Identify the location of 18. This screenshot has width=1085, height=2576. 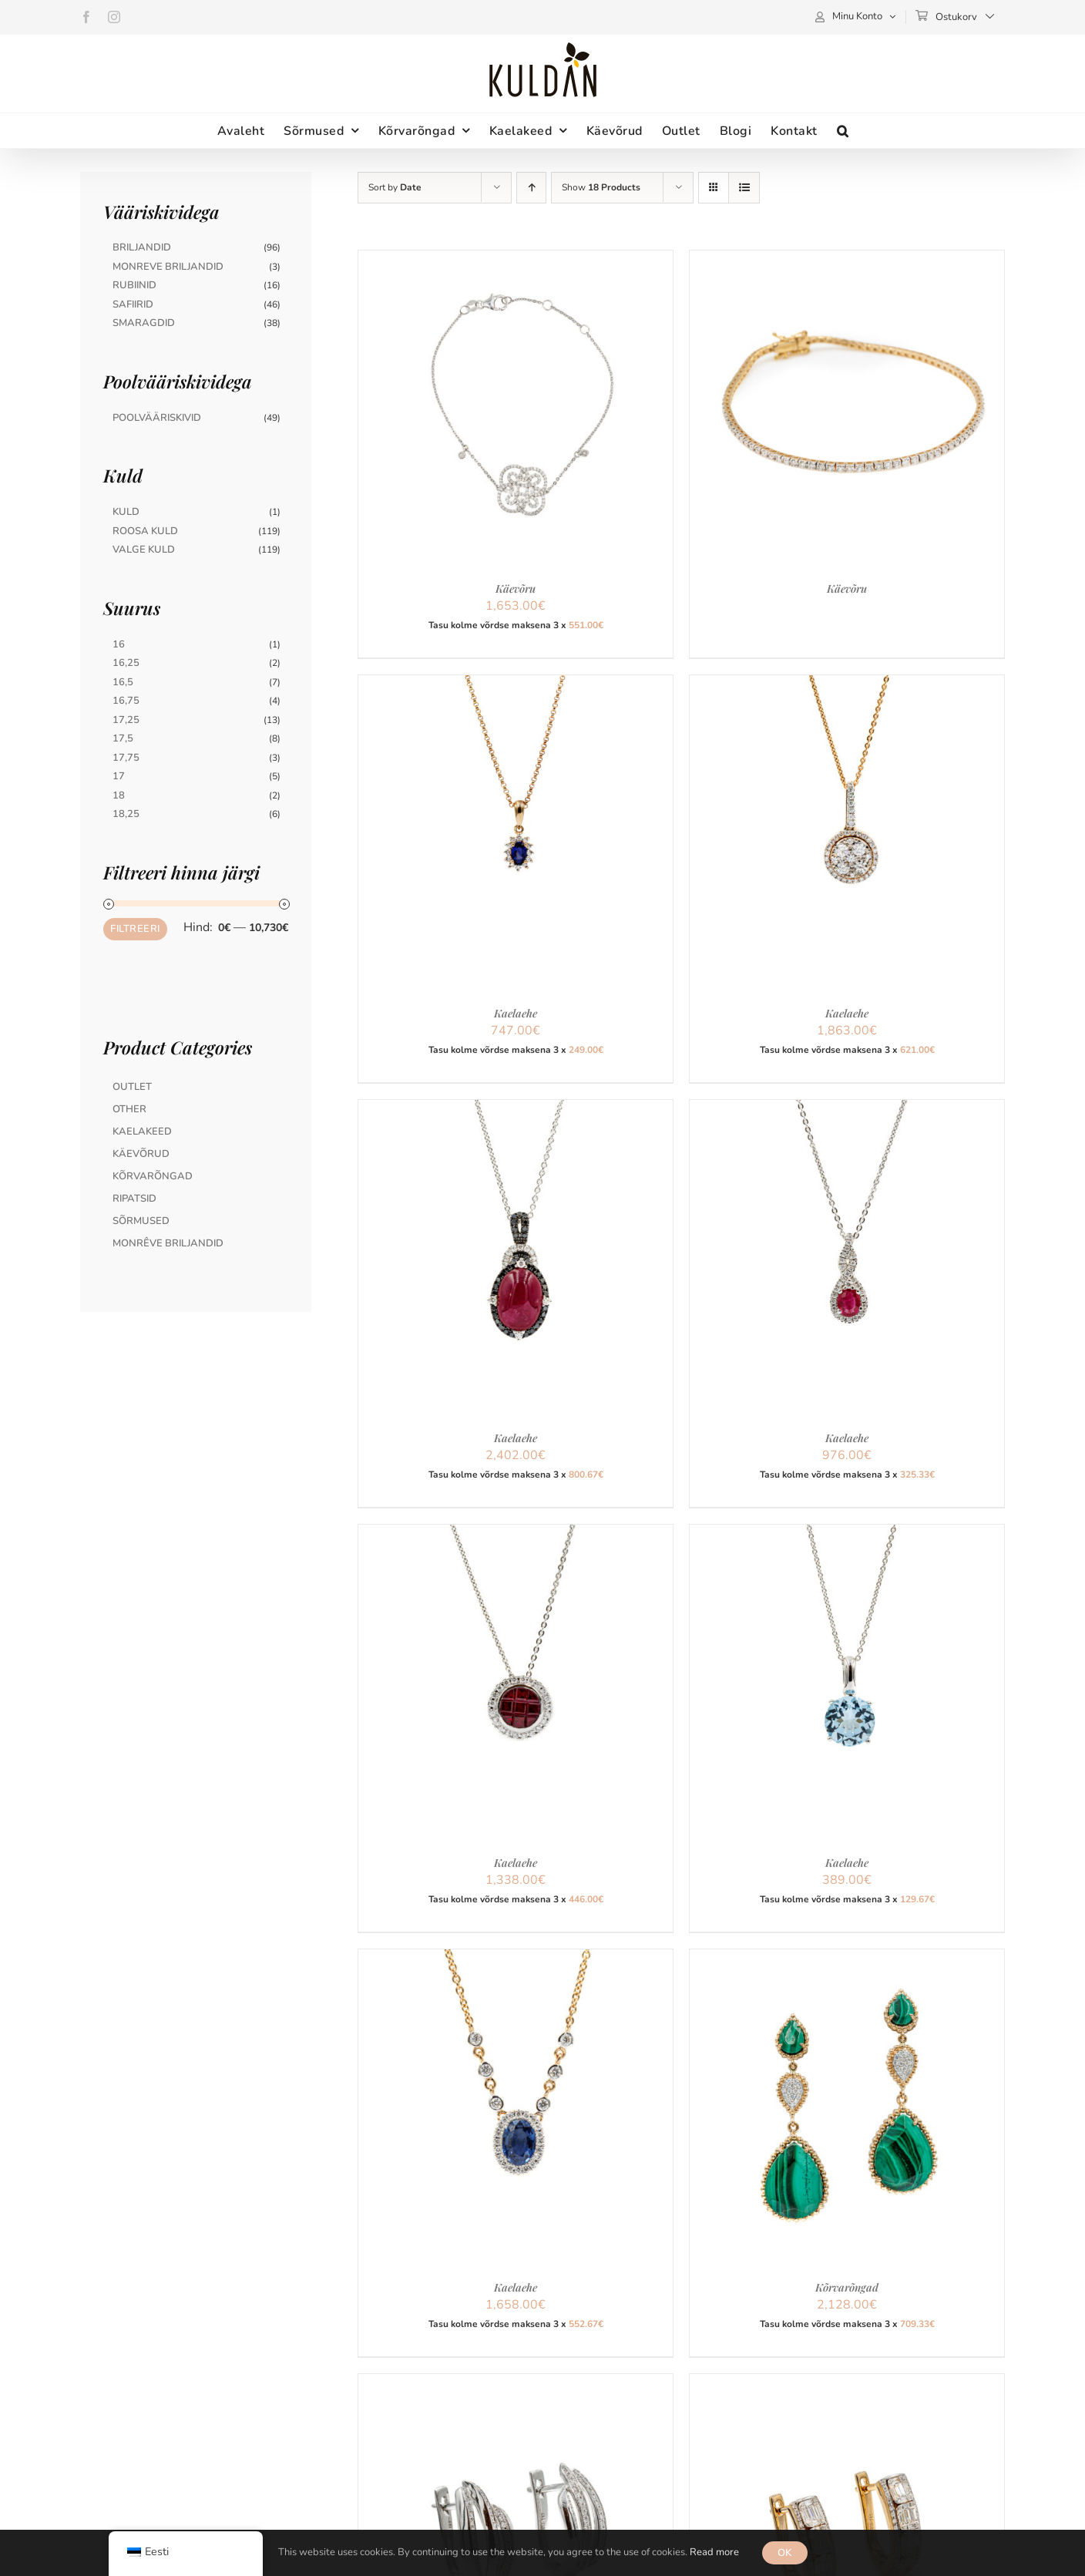
(119, 795).